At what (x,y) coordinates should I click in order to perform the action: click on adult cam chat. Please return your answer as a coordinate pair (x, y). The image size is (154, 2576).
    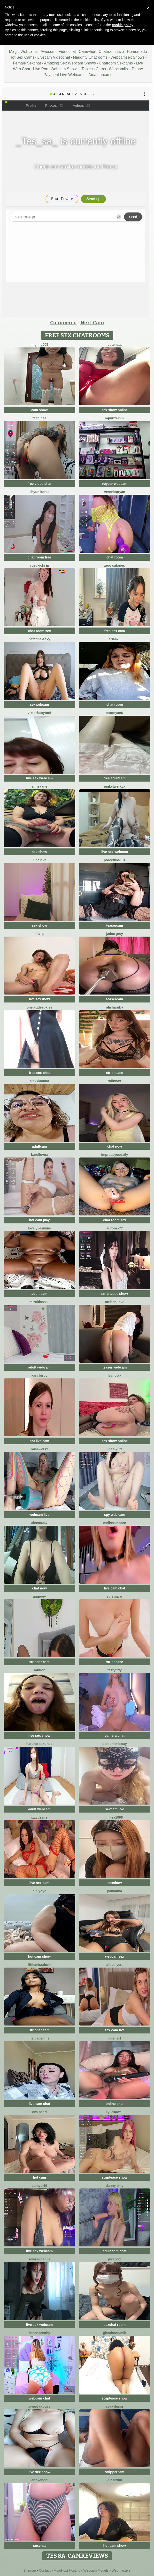
    Looking at the image, I should click on (114, 2251).